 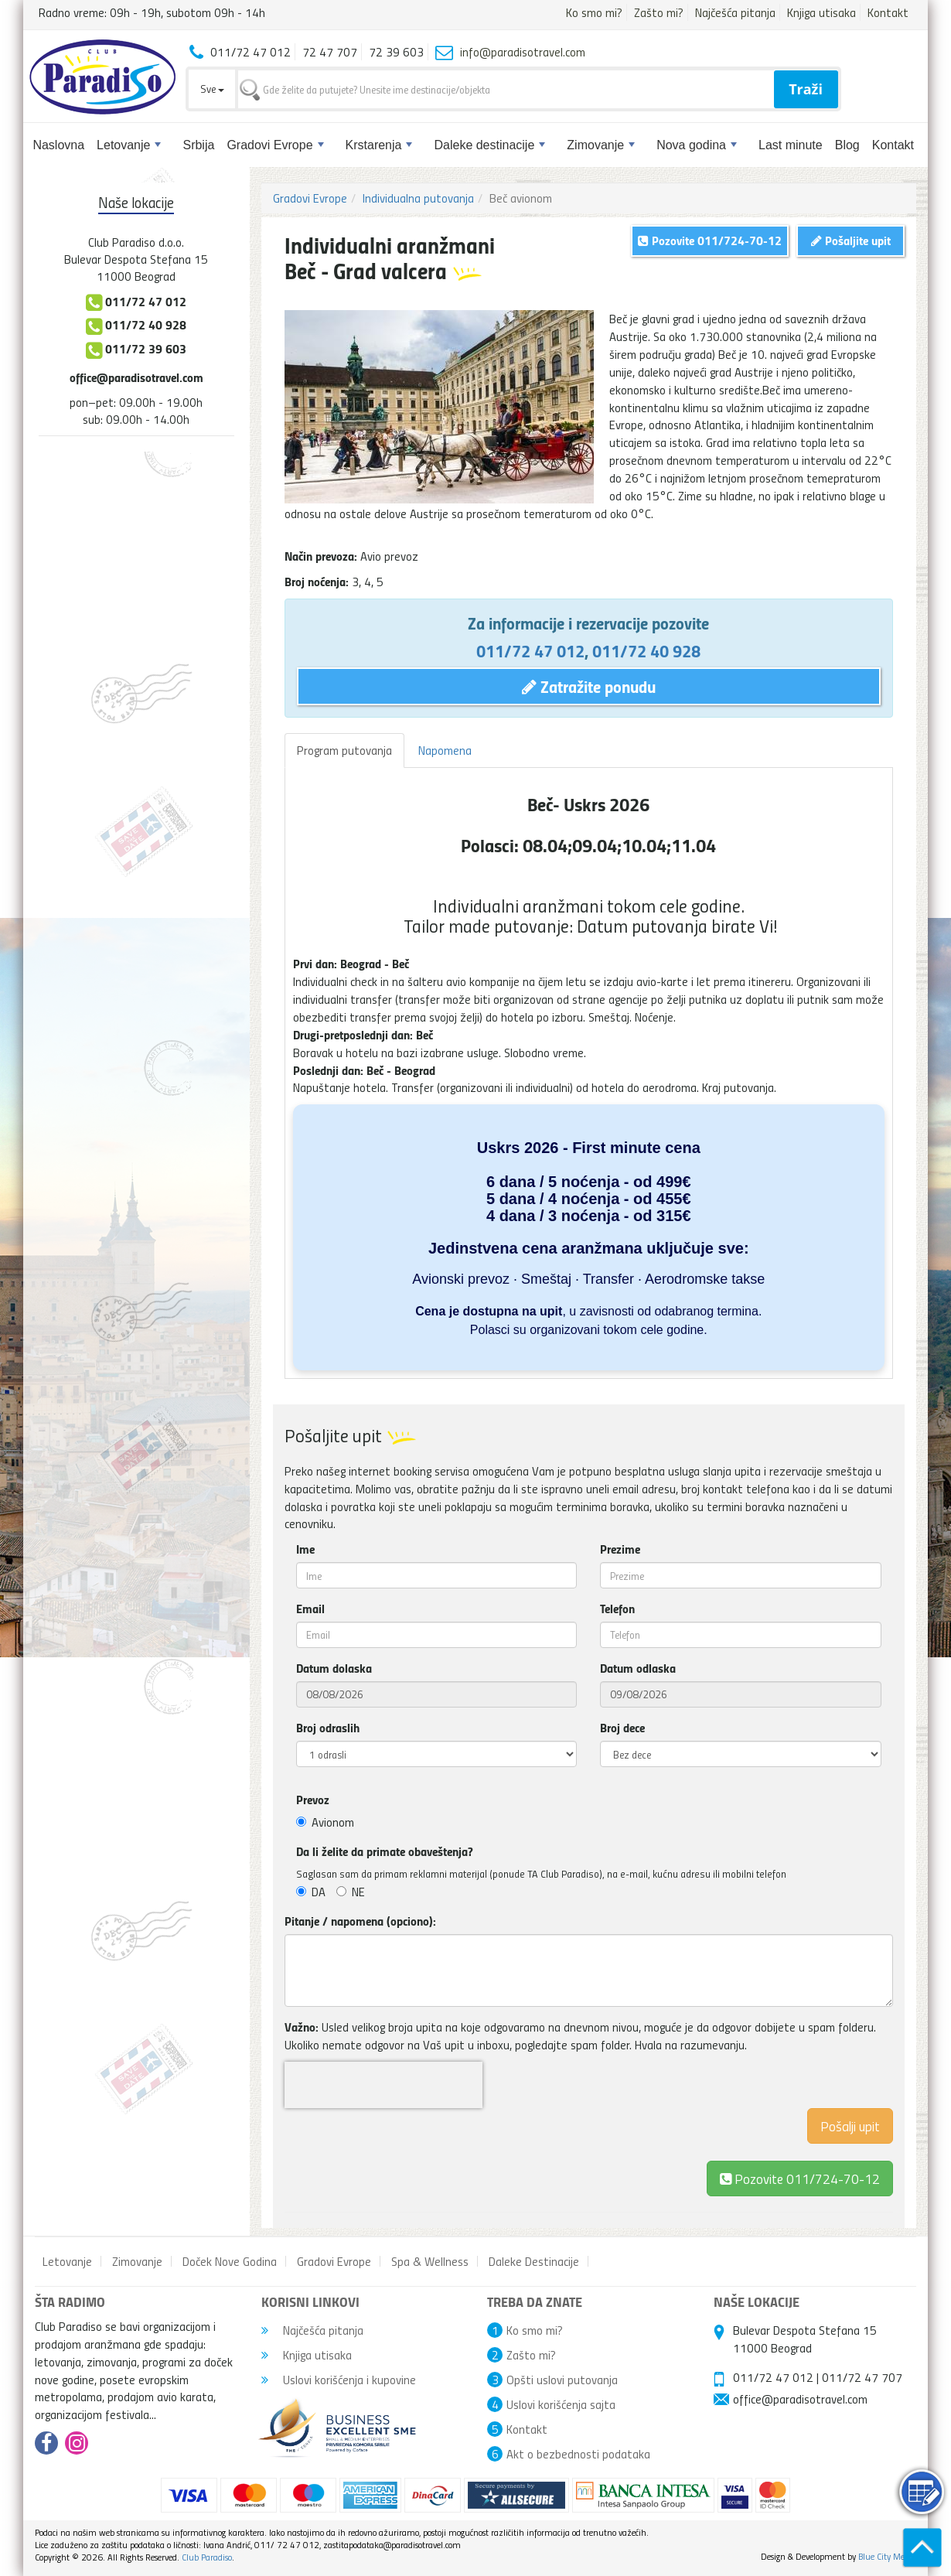 I want to click on Letovanje, so click(x=129, y=145).